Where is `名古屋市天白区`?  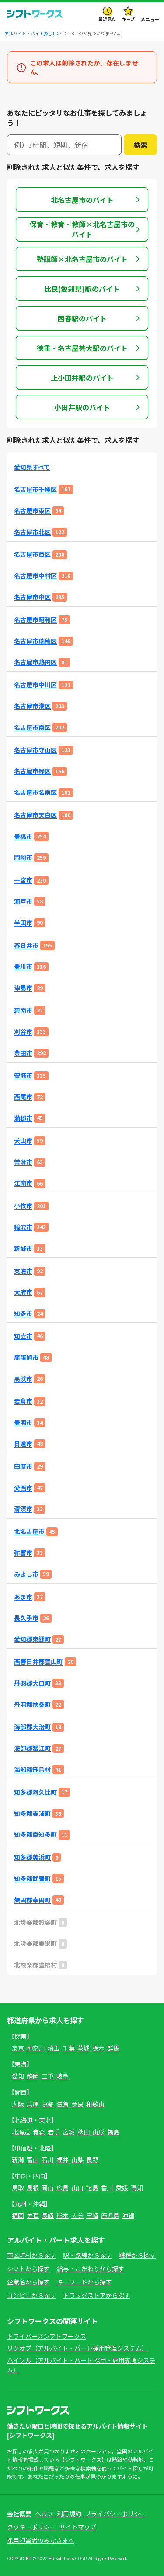
名古屋市天白区 is located at coordinates (35, 815).